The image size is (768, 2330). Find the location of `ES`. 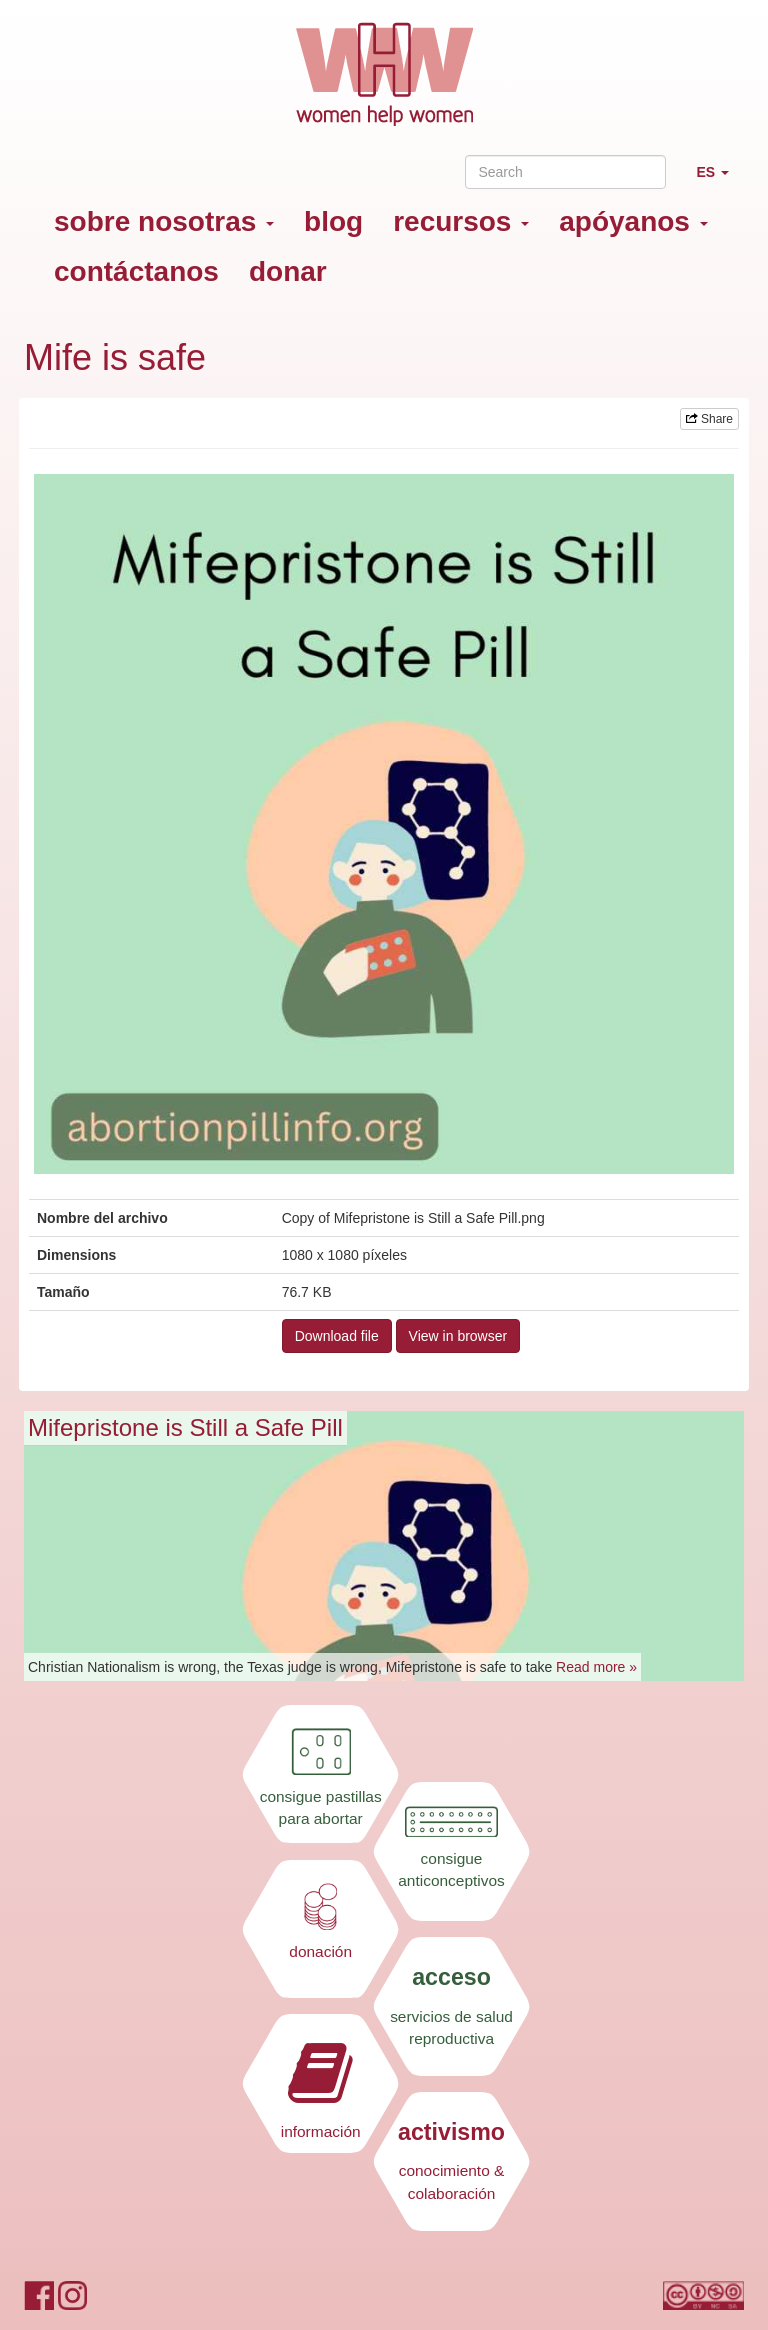

ES is located at coordinates (720, 180).